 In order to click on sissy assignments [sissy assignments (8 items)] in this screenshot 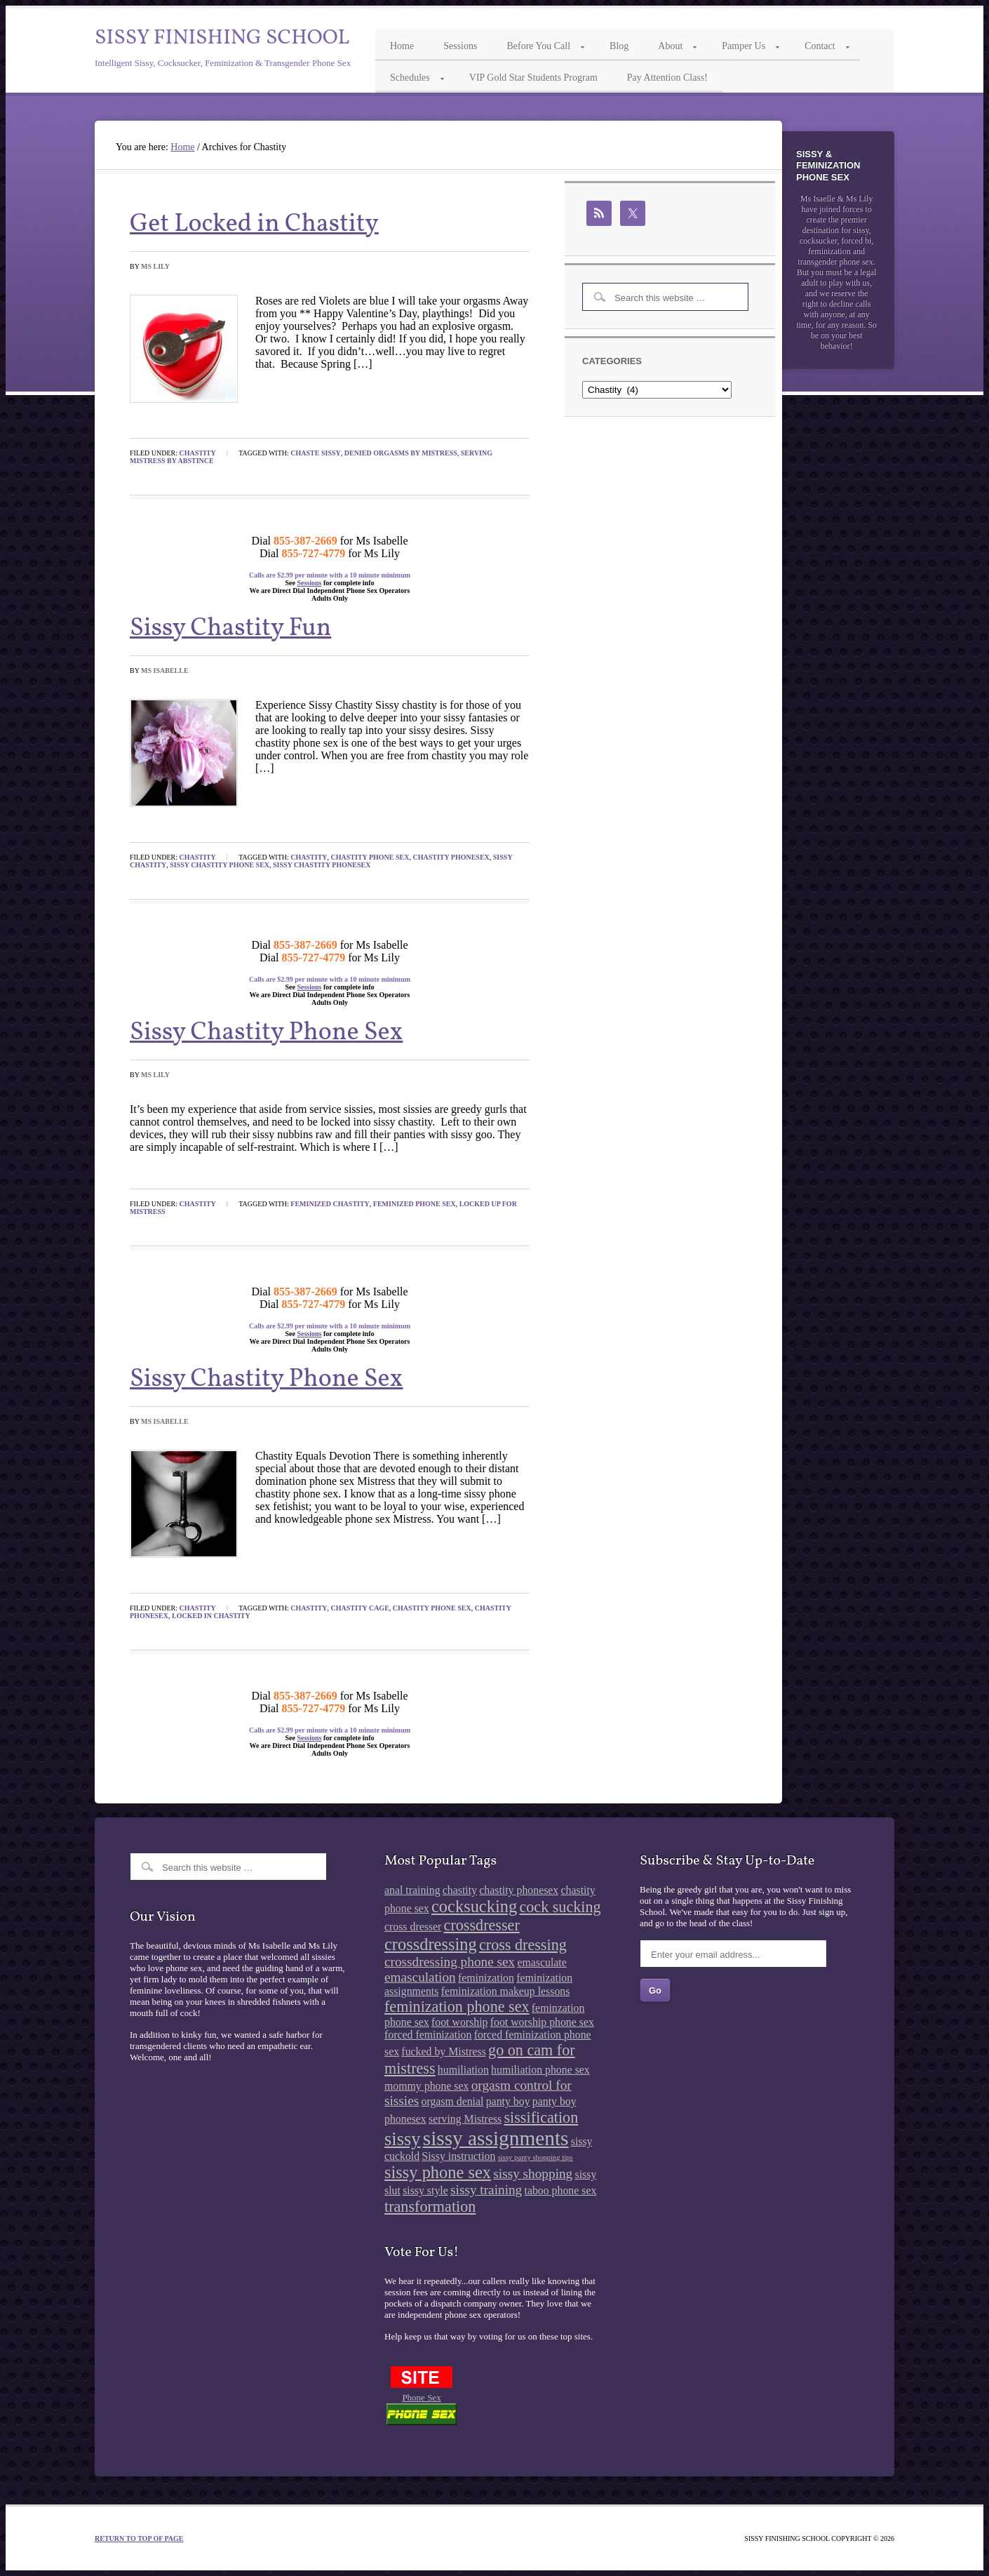, I will do `click(496, 2138)`.